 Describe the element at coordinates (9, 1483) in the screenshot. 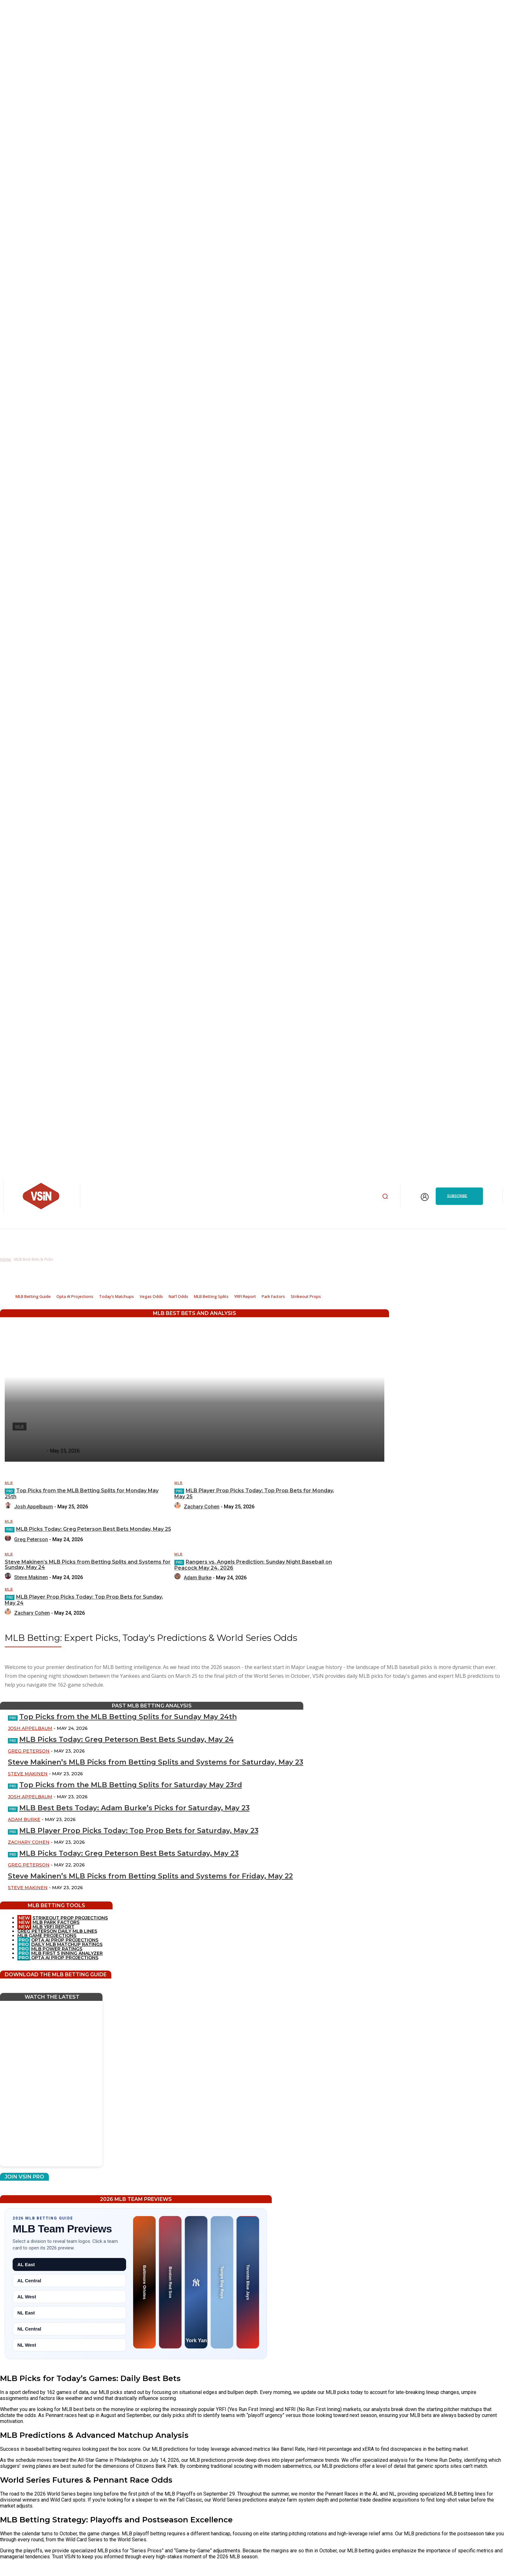

I see `MLB` at that location.